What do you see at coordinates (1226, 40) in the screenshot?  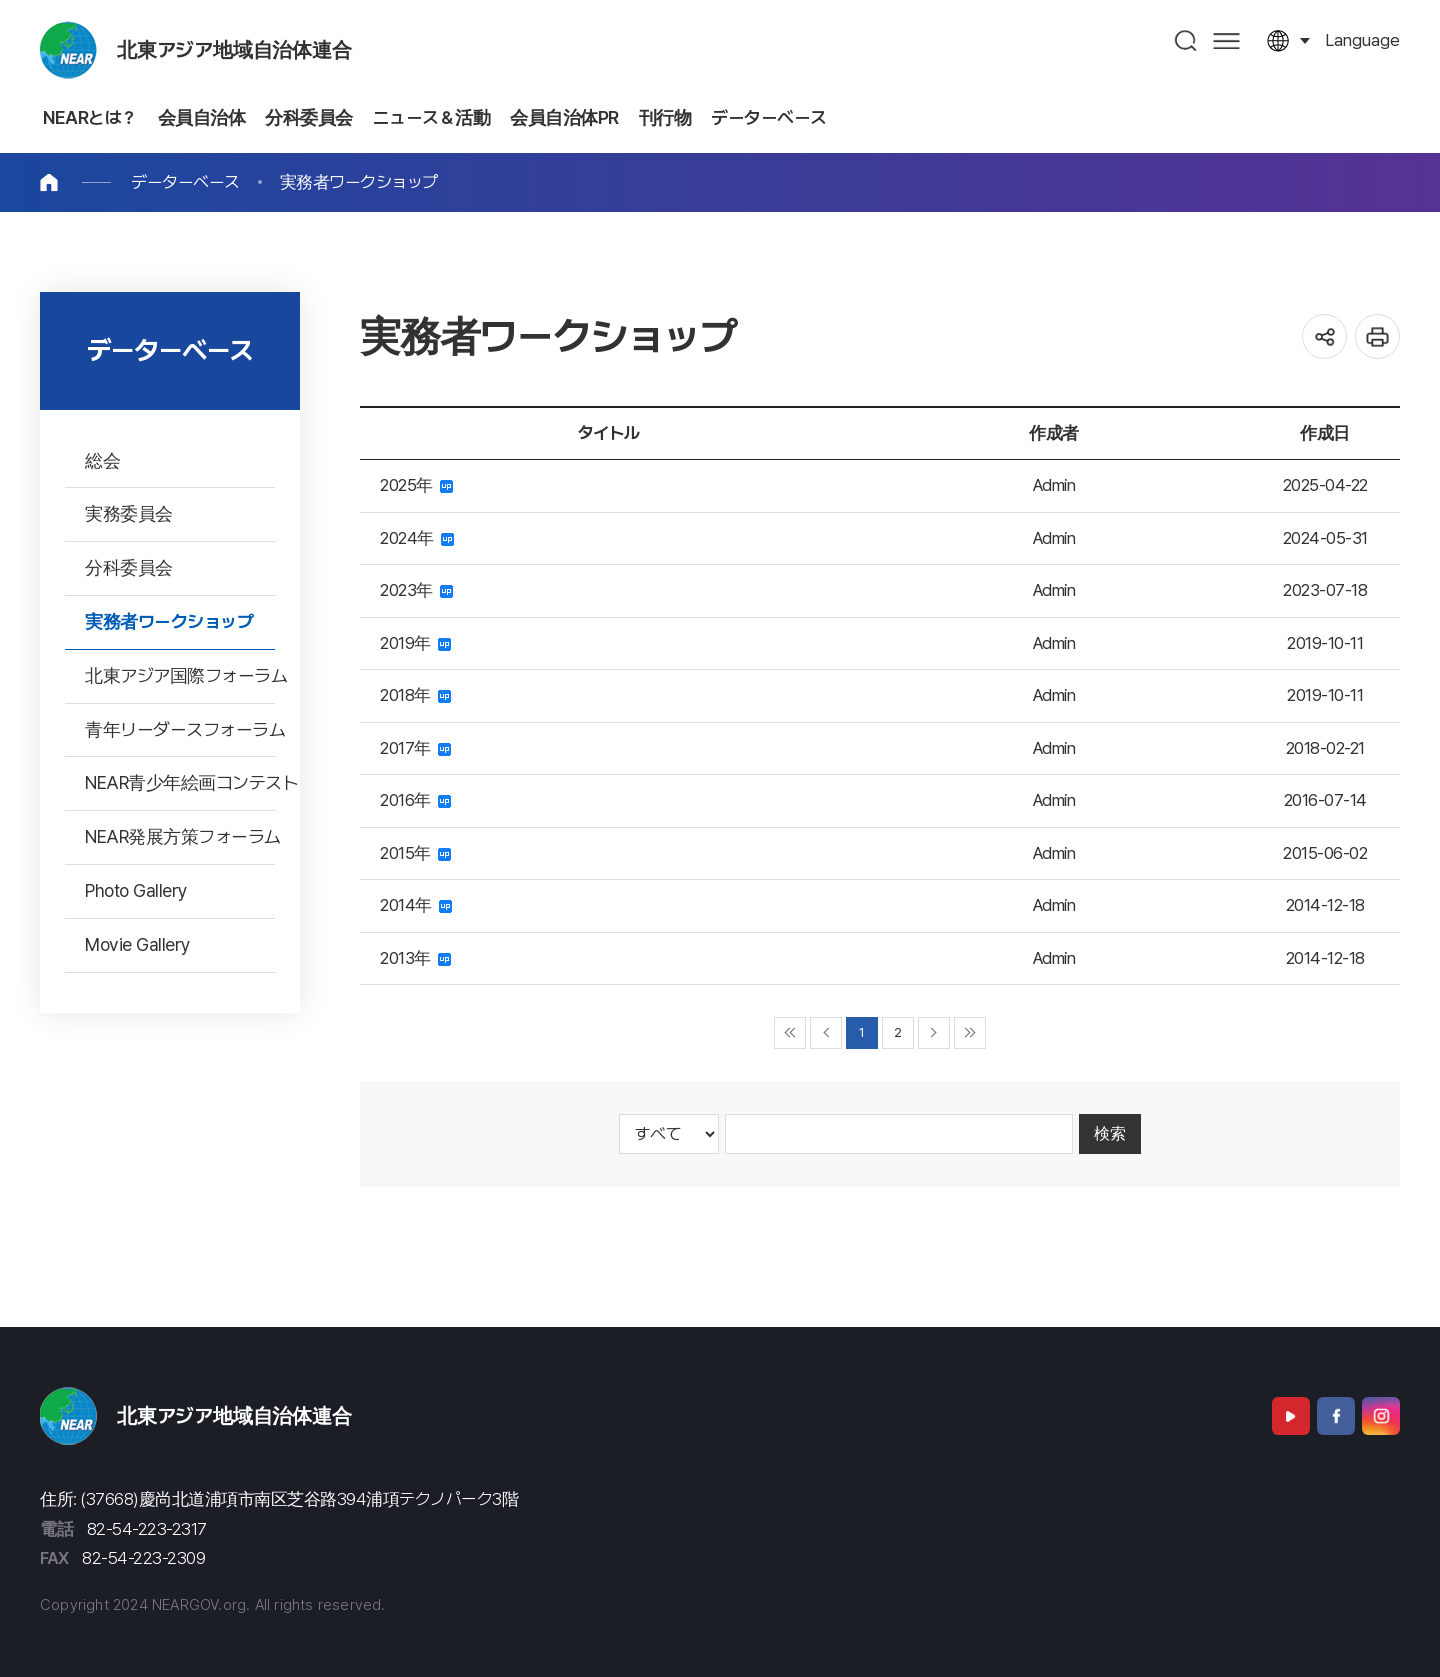 I see `사이트맵` at bounding box center [1226, 40].